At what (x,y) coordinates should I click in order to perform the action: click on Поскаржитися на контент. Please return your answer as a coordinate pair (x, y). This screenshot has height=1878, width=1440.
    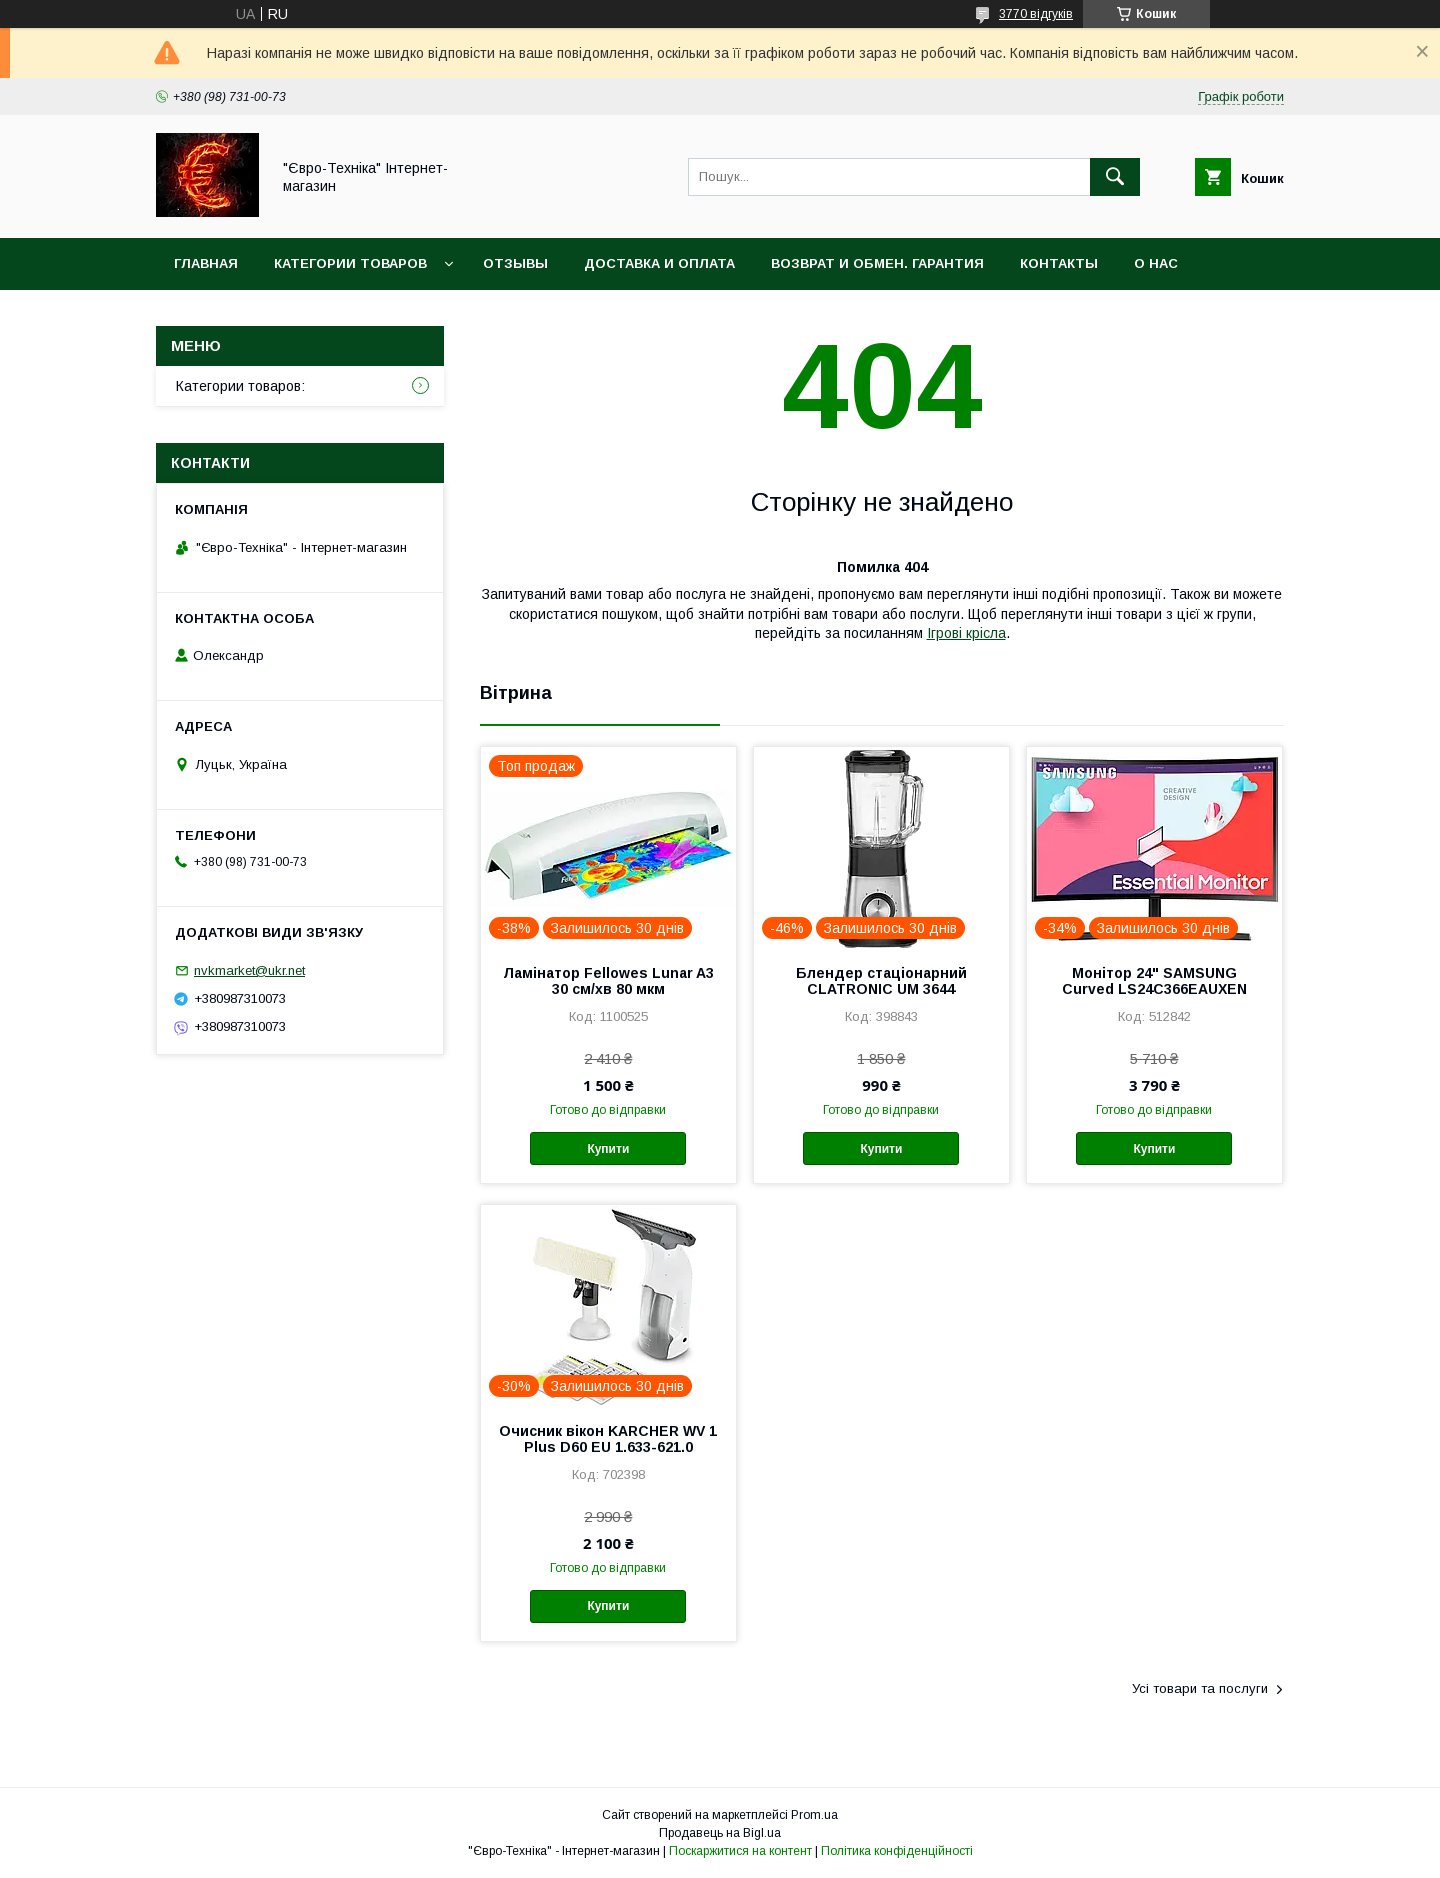
    Looking at the image, I should click on (740, 1851).